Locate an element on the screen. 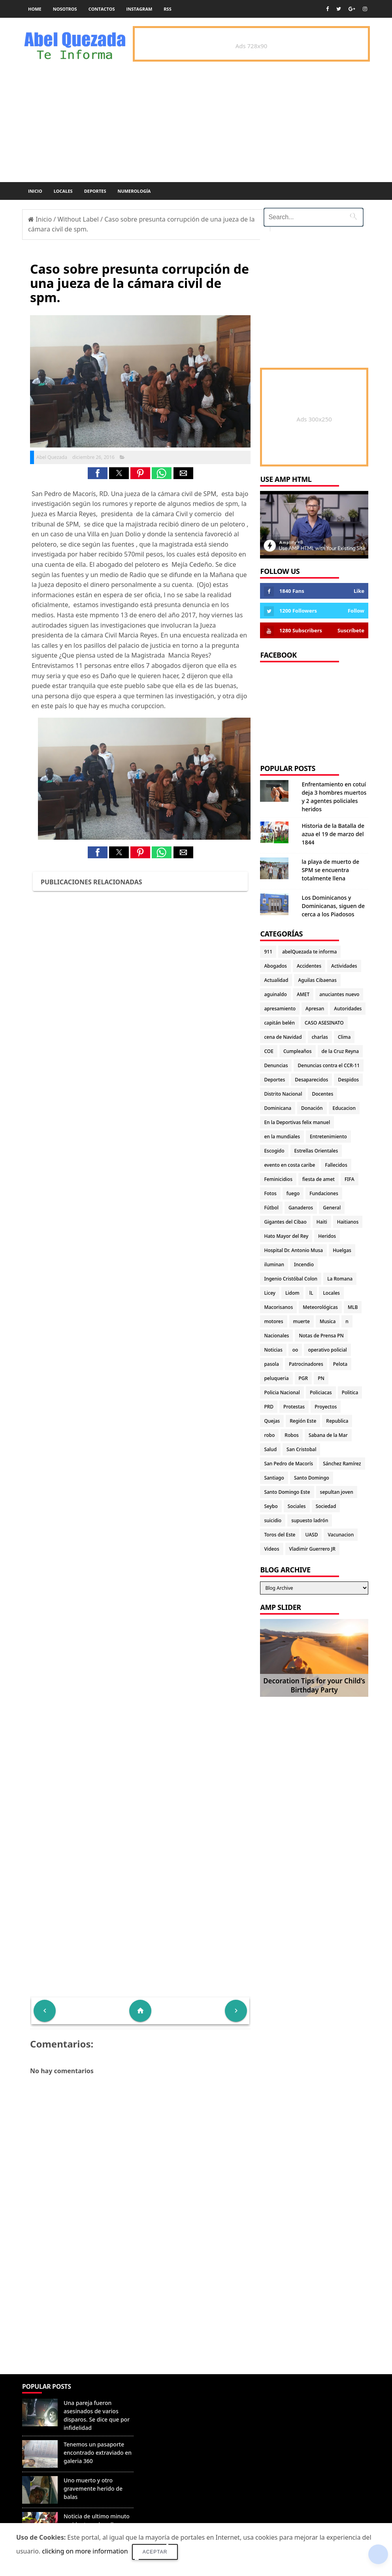  Gigantes del Cibao is located at coordinates (285, 1221).